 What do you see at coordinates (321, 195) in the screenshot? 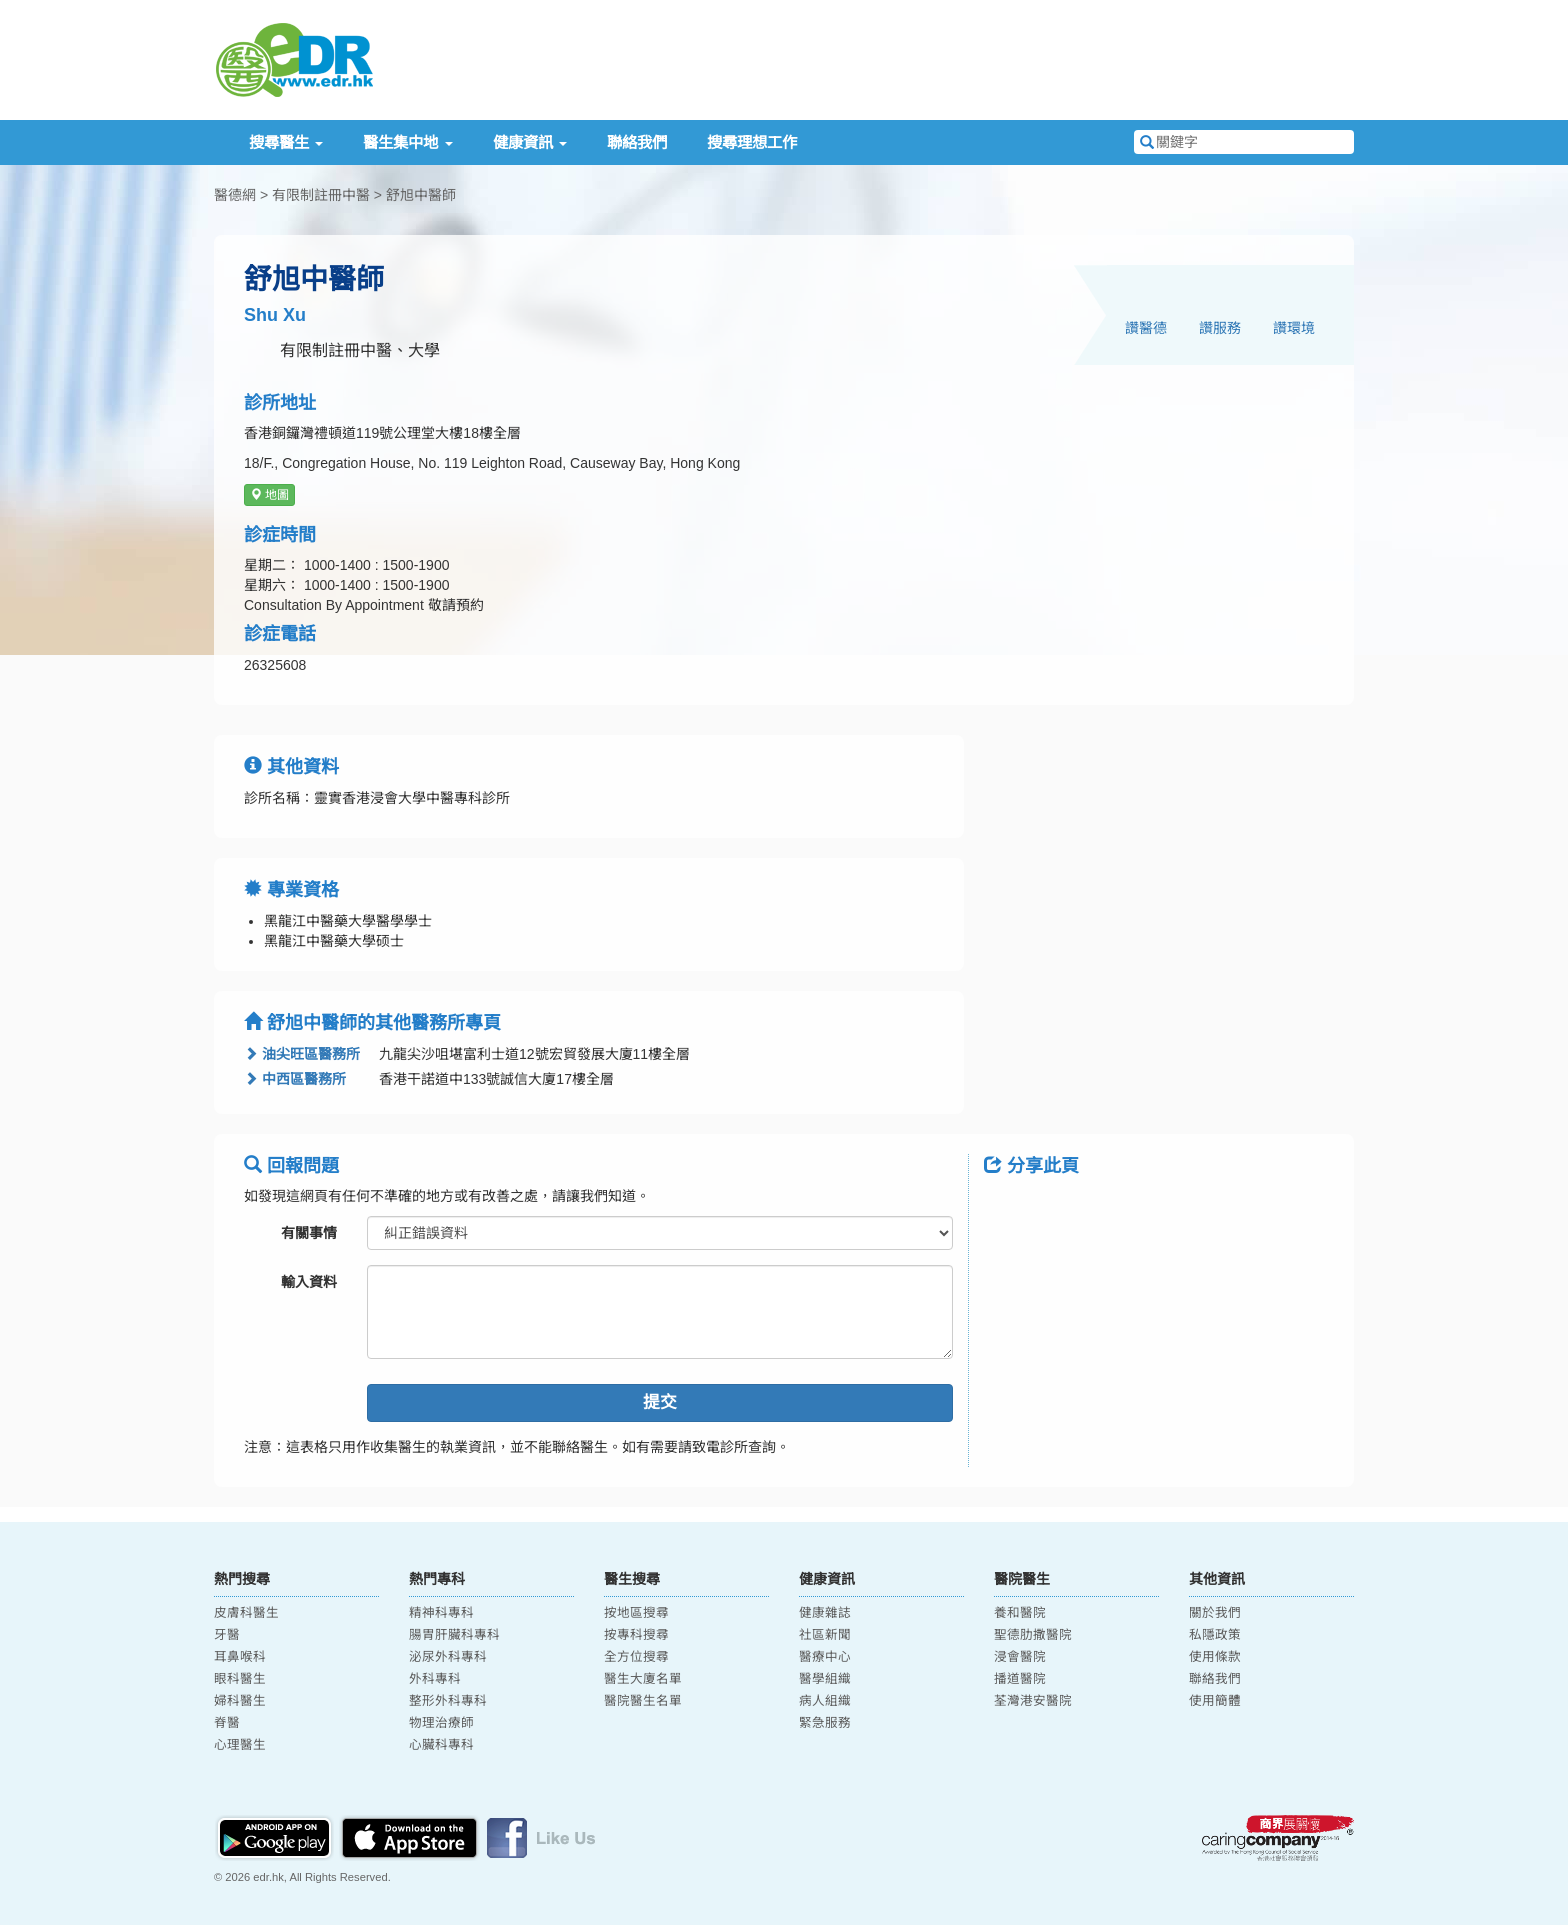
I see `有限制註冊中醫` at bounding box center [321, 195].